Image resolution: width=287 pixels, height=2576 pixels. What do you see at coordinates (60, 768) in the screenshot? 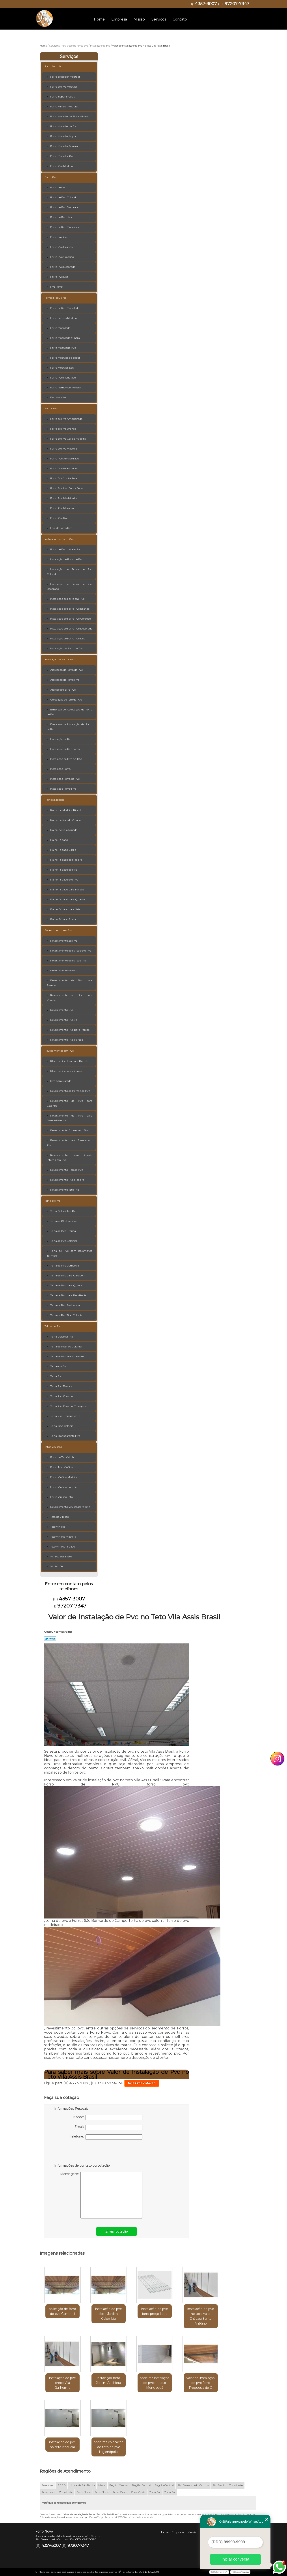
I see `Instalação Forro` at bounding box center [60, 768].